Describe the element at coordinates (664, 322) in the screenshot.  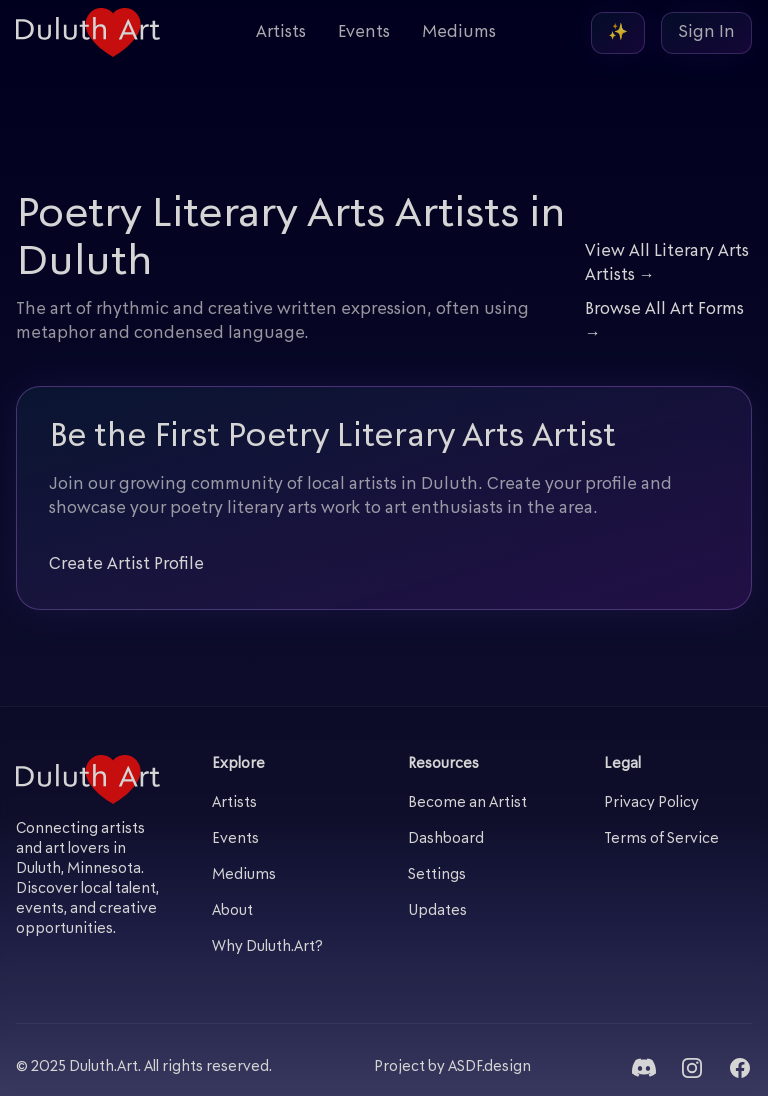
I see `Browse All Art Forms →` at that location.